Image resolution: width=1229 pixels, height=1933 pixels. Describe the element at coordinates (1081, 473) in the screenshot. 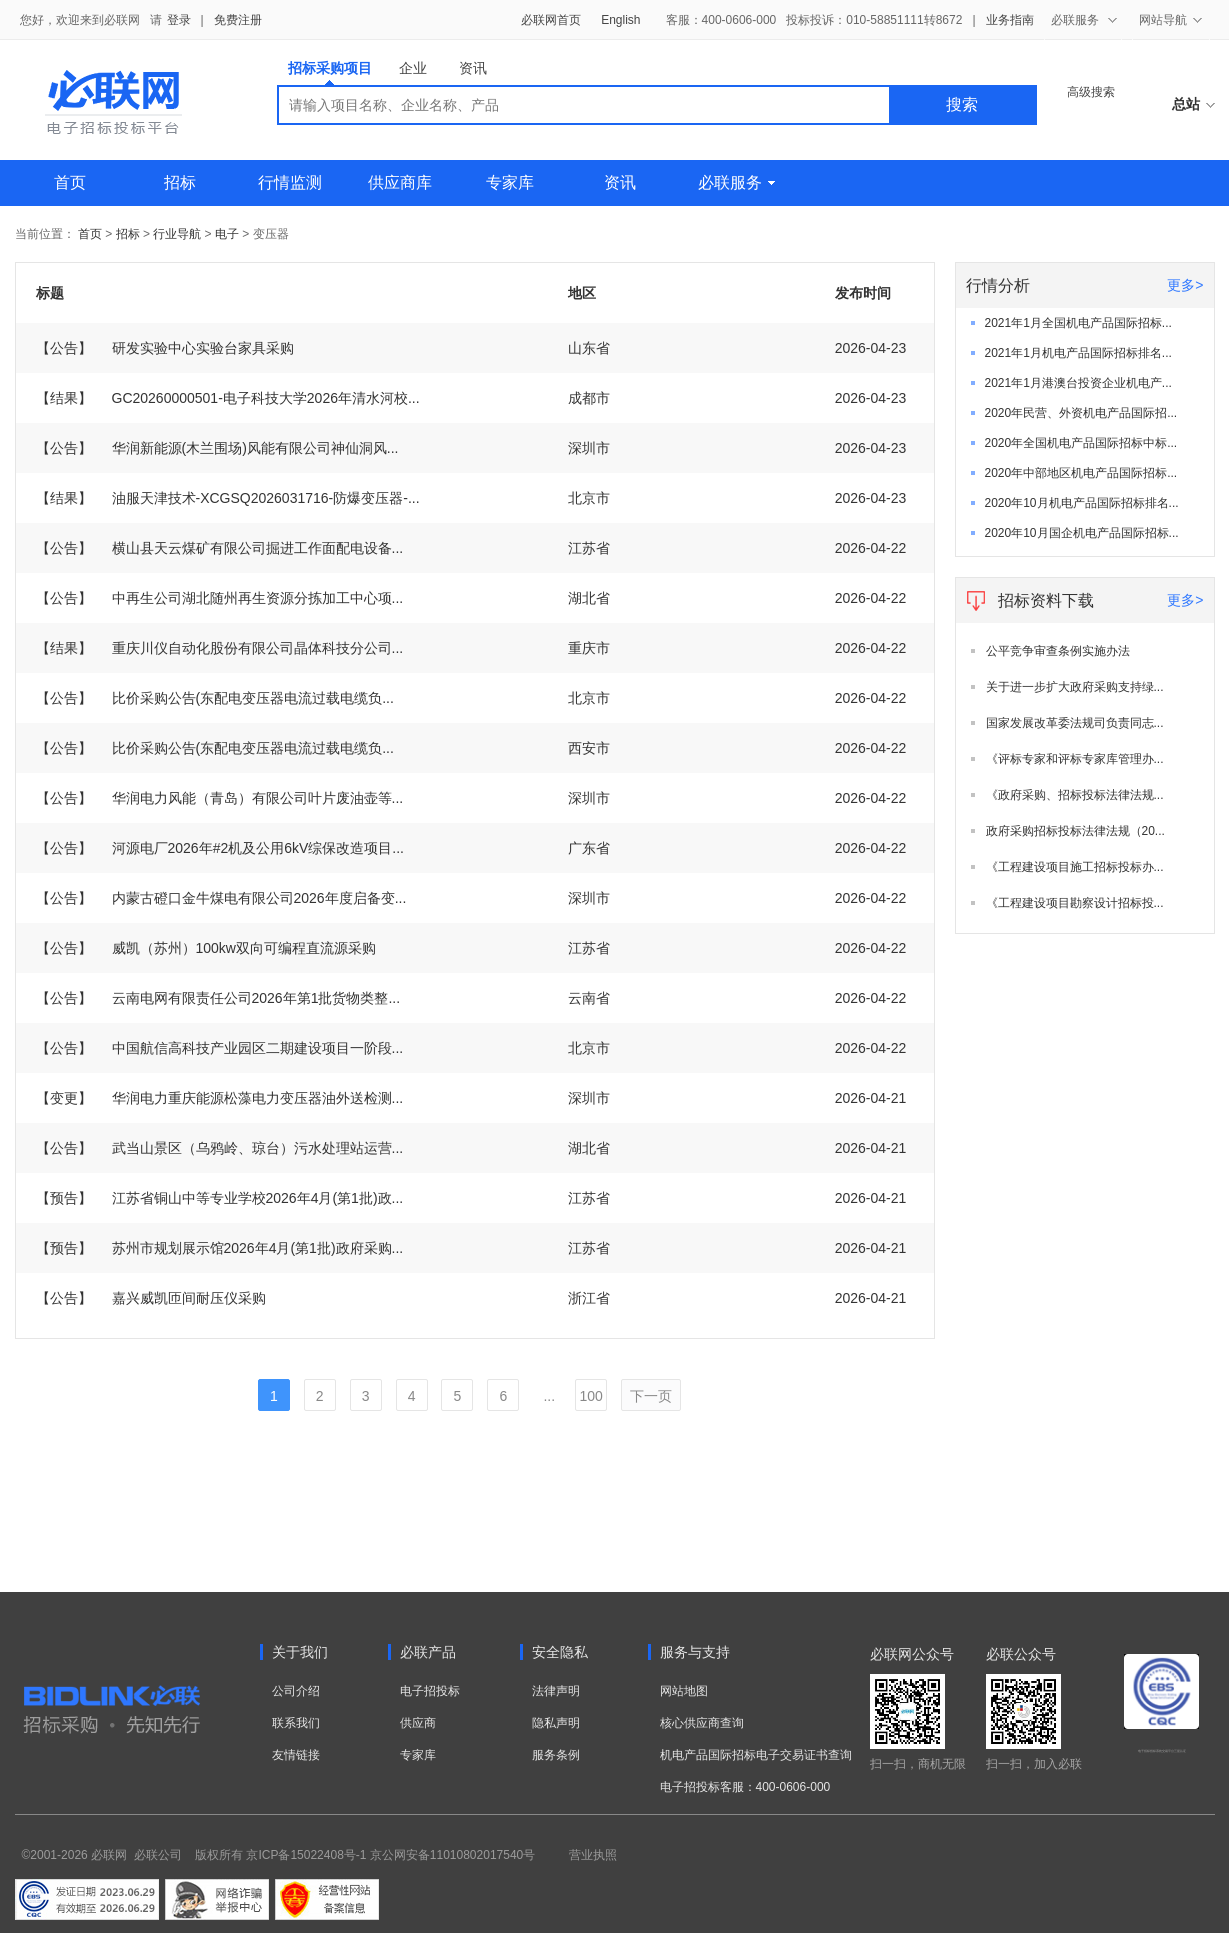

I see `2020年中部地区机电产品国际招标...` at that location.